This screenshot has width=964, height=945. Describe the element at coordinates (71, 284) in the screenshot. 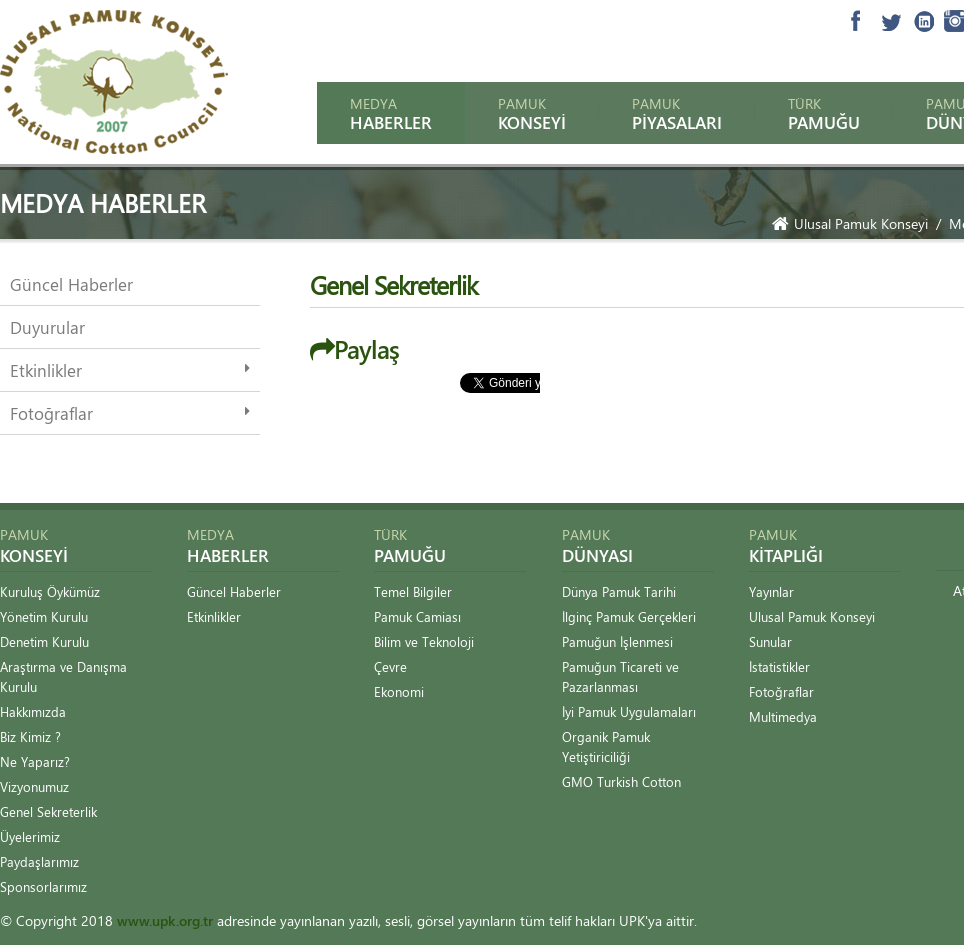

I see `Güncel Haberler` at that location.